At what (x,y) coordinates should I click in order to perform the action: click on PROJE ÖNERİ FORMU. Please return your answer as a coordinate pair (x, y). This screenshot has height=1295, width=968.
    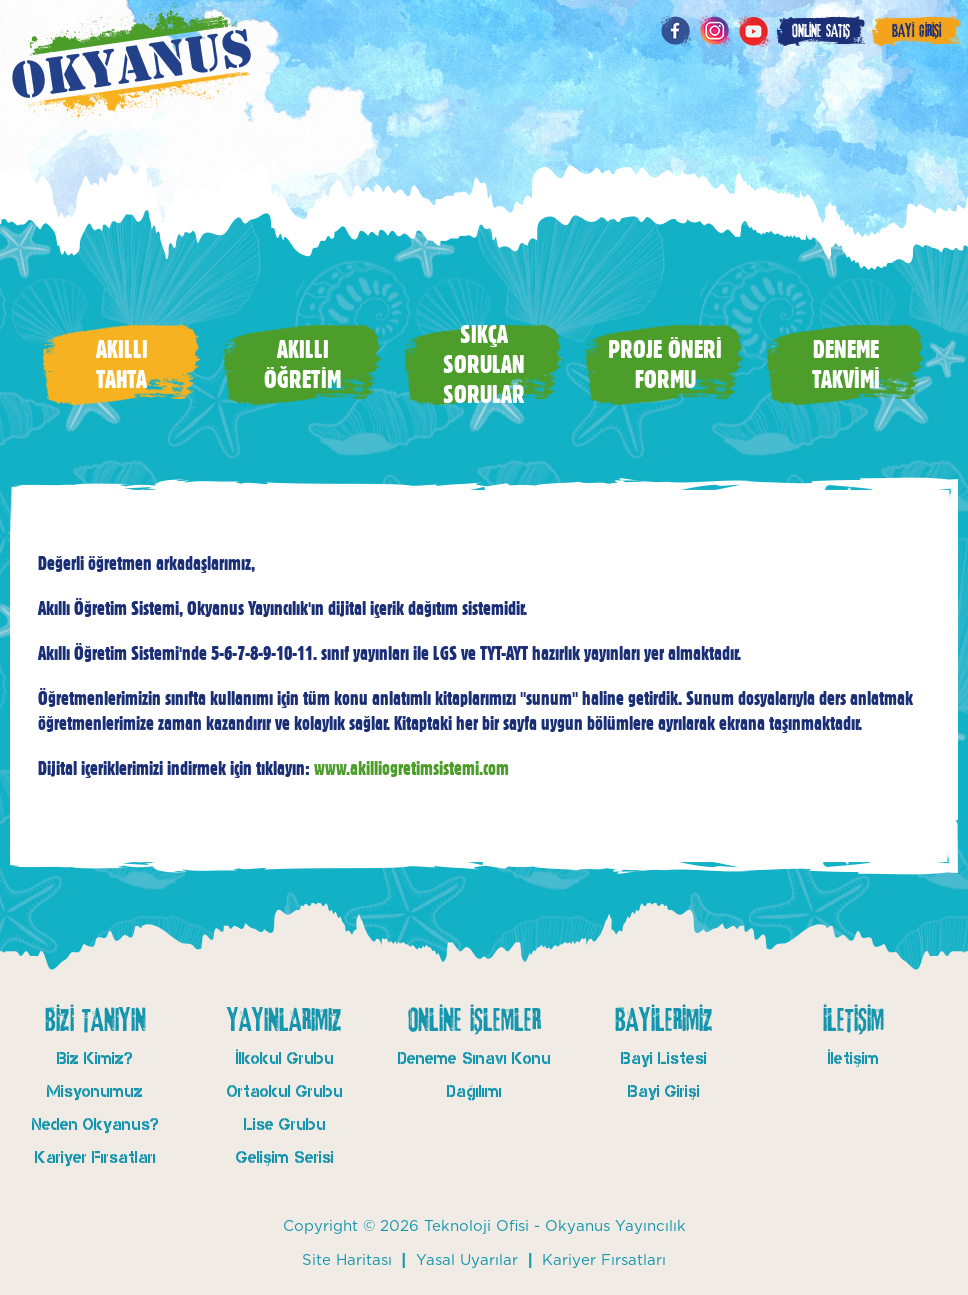
    Looking at the image, I should click on (665, 364).